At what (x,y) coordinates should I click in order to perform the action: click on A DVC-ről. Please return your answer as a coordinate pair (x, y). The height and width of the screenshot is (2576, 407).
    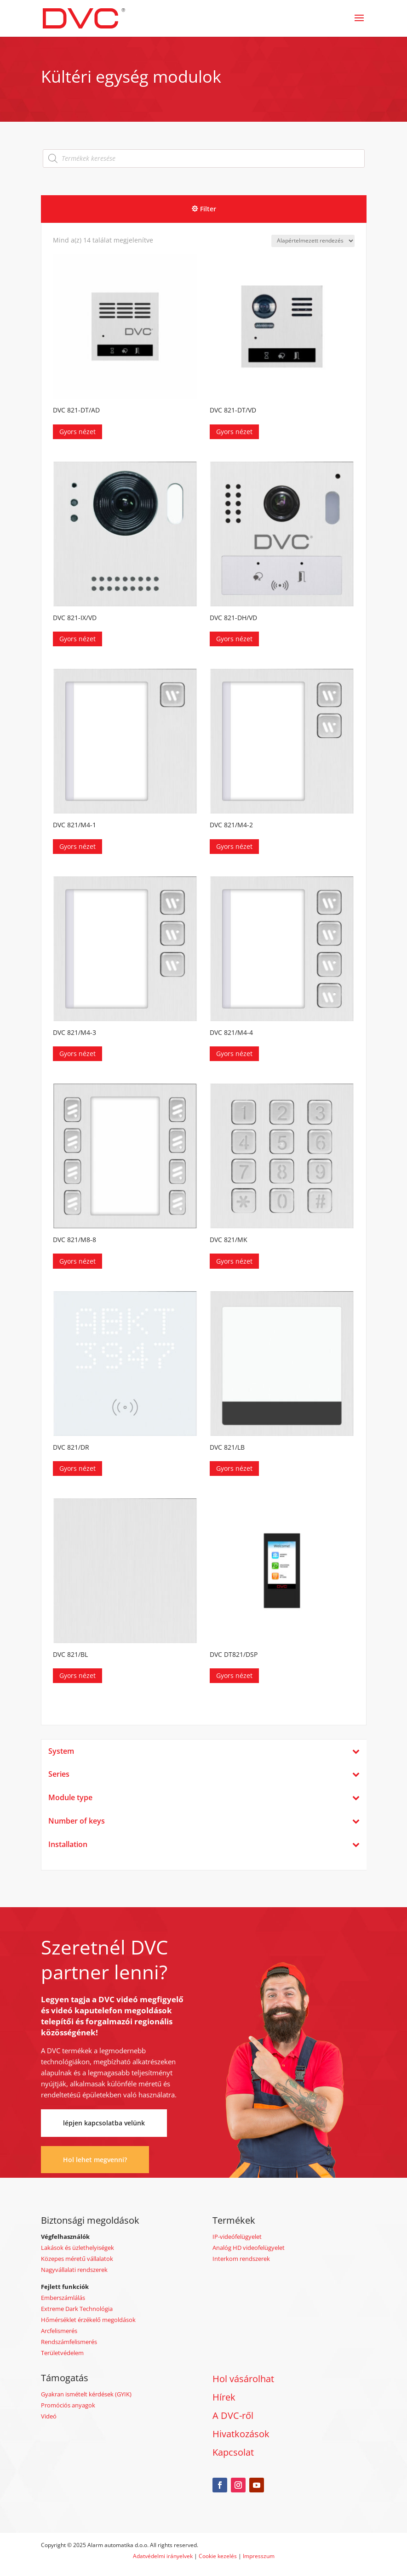
    Looking at the image, I should click on (232, 2415).